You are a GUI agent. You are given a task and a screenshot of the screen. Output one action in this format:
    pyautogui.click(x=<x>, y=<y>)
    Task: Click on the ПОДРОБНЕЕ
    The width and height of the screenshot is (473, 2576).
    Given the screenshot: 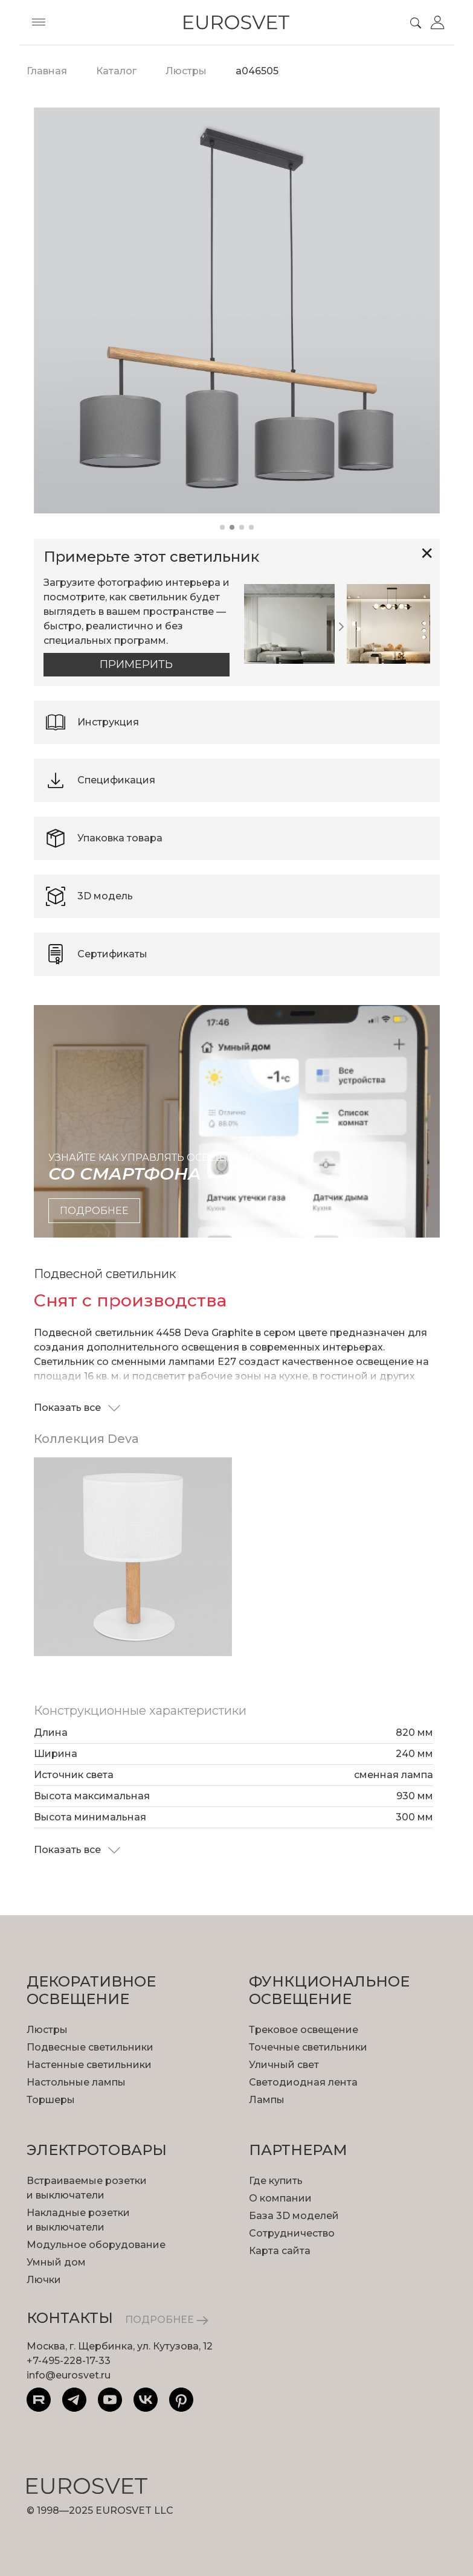 What is the action you would take?
    pyautogui.click(x=166, y=2319)
    